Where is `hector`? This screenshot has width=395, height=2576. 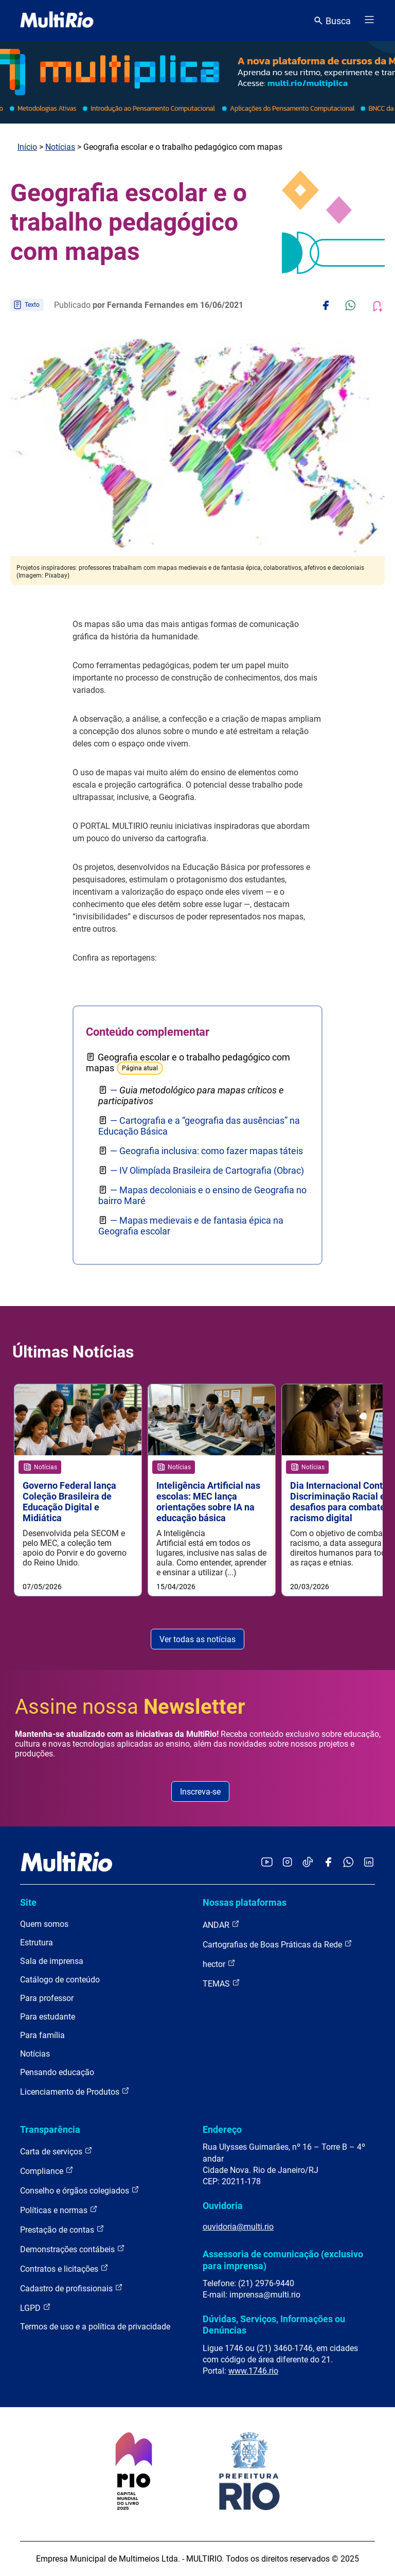
hector is located at coordinates (219, 1963).